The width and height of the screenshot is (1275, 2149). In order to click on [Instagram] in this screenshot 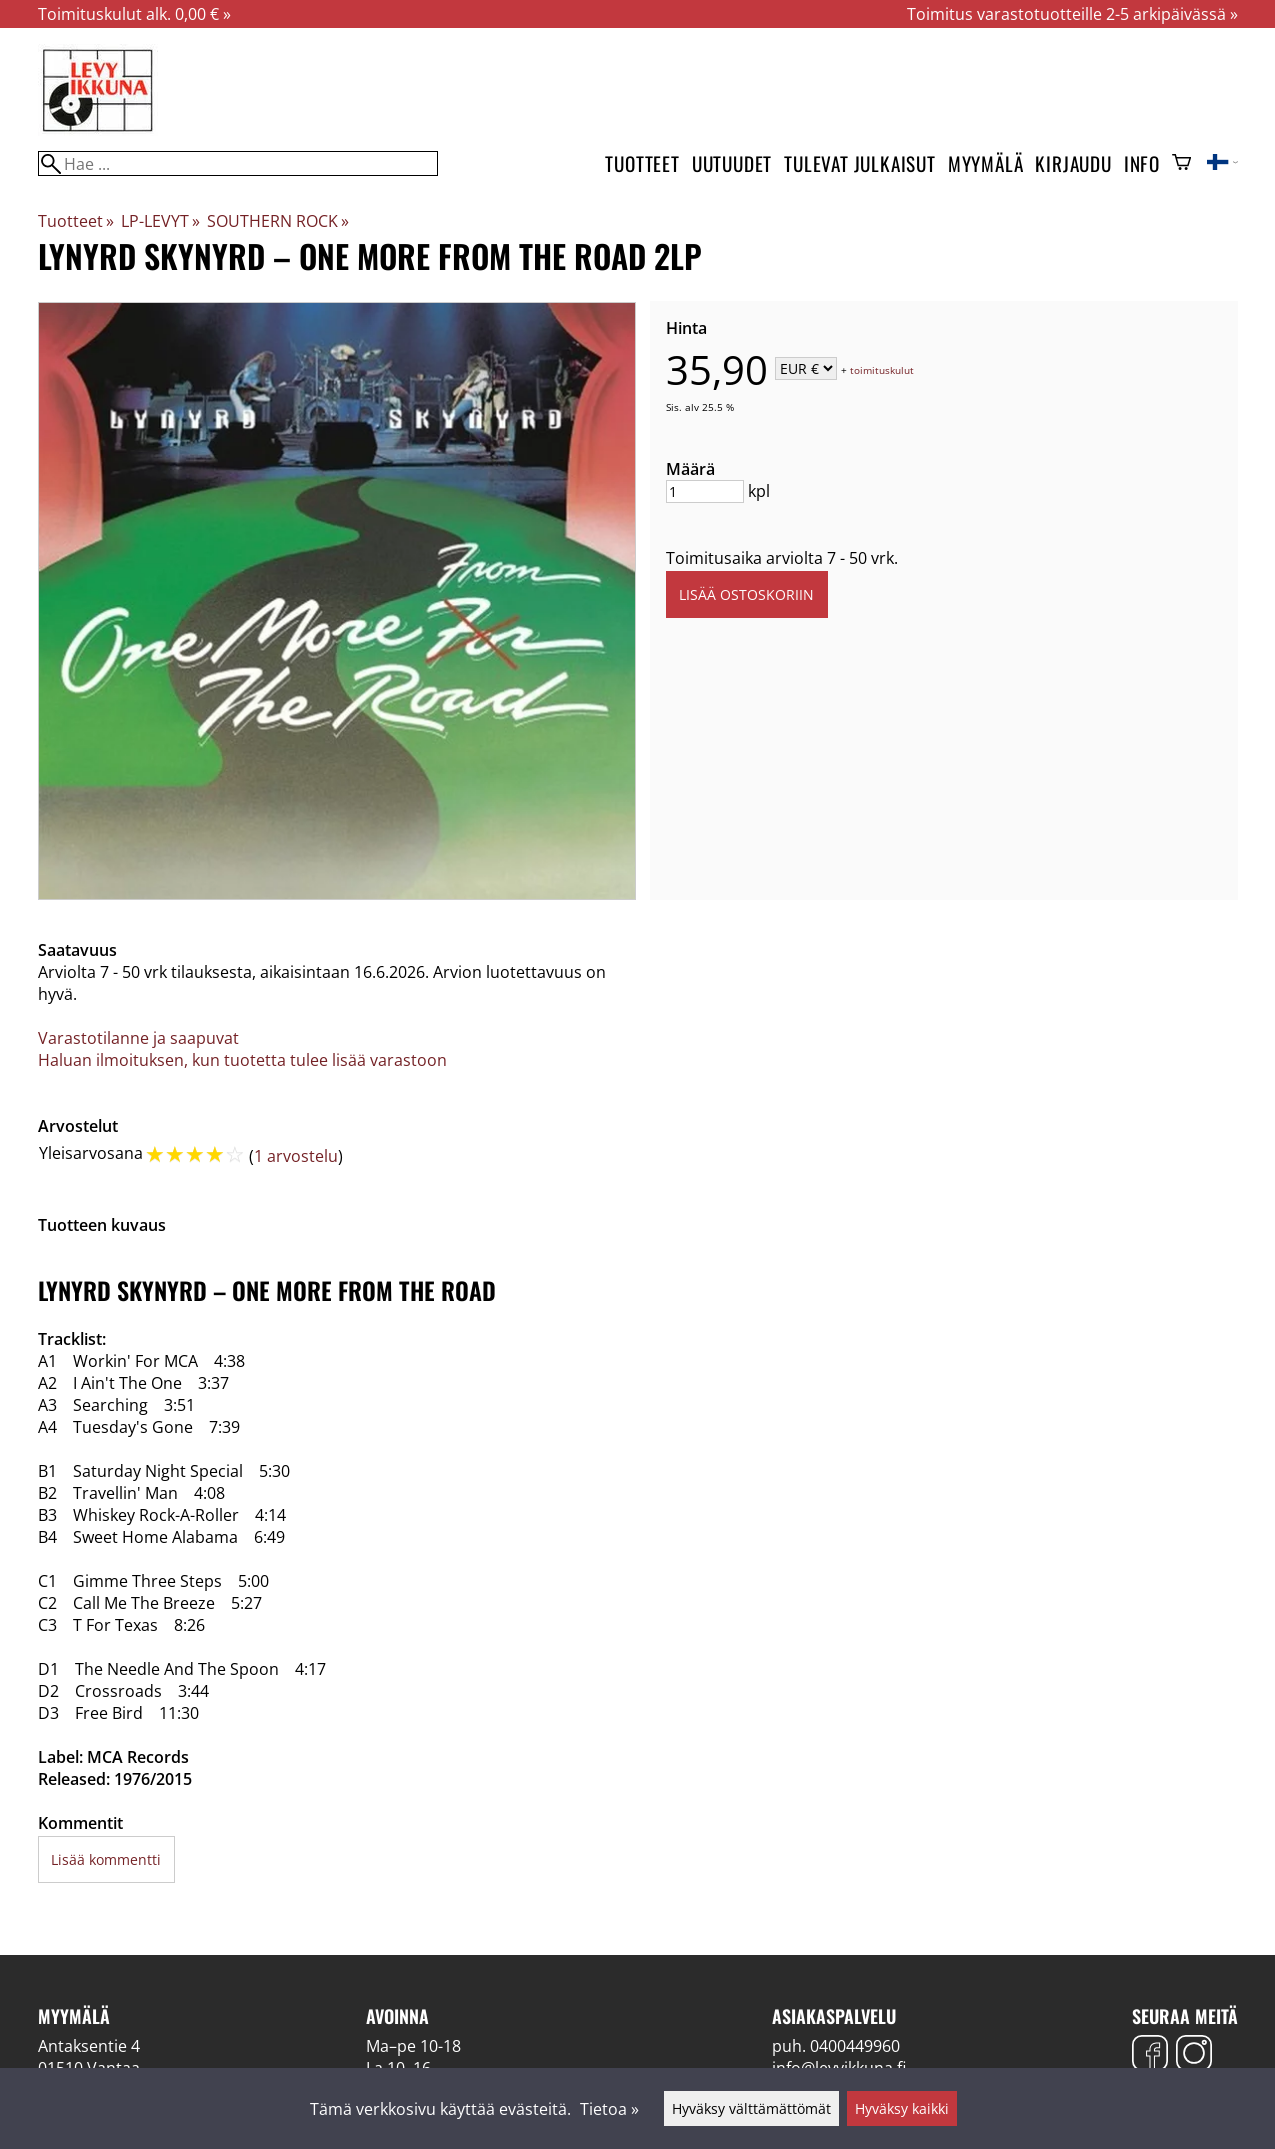, I will do `click(1194, 2055)`.